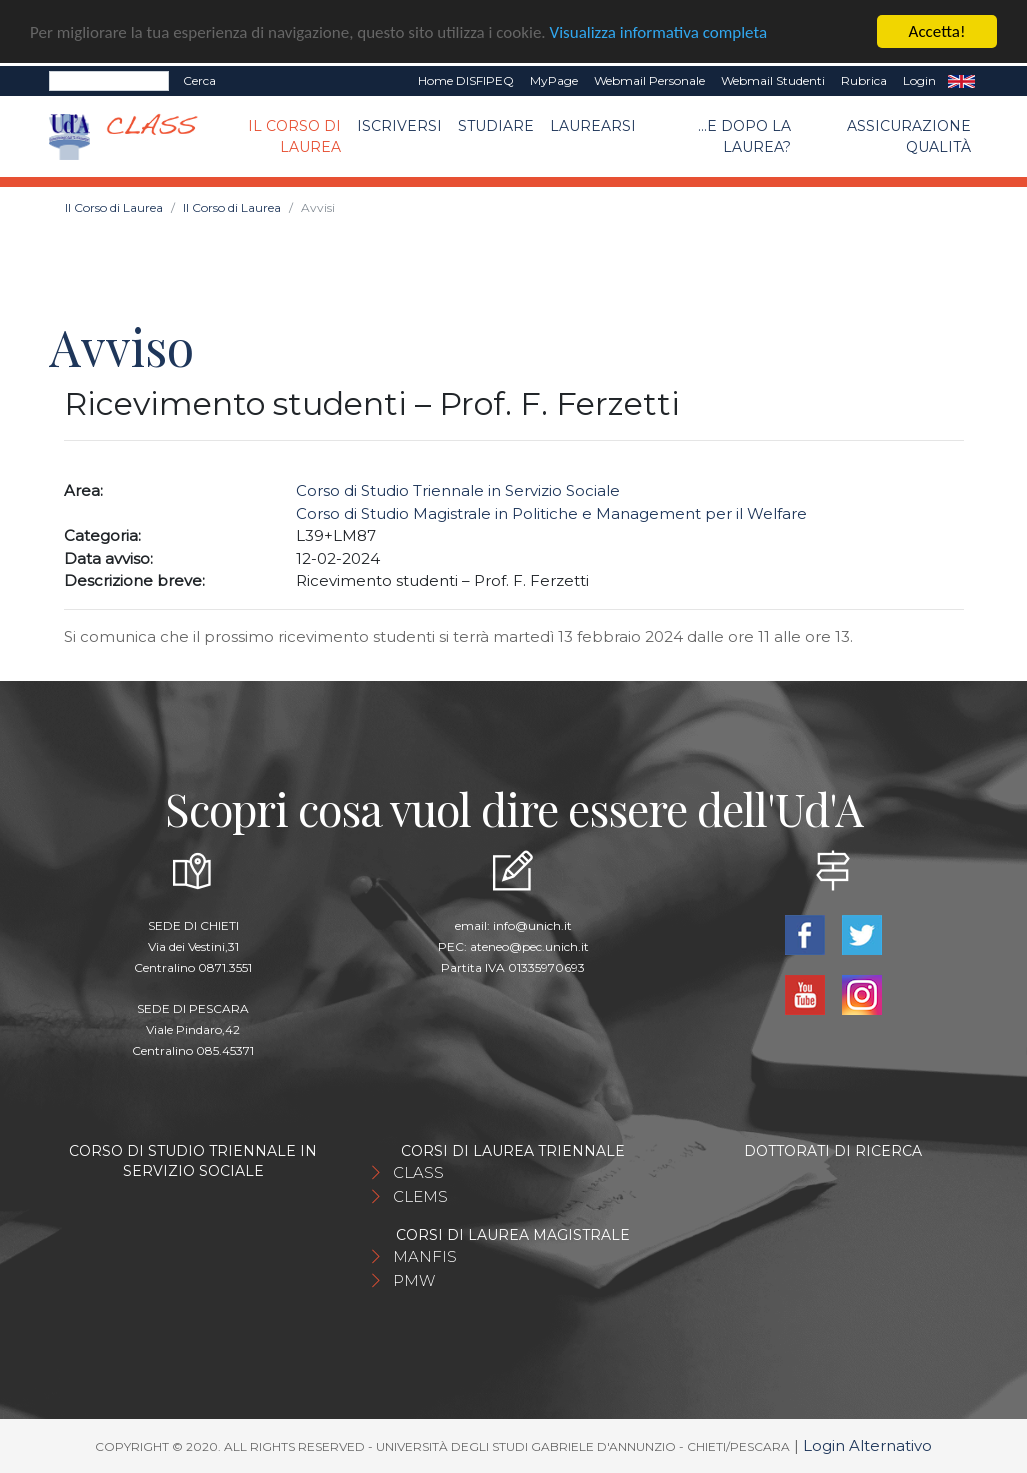  What do you see at coordinates (458, 490) in the screenshot?
I see `Corso di Studio Triennale in Servizio Sociale` at bounding box center [458, 490].